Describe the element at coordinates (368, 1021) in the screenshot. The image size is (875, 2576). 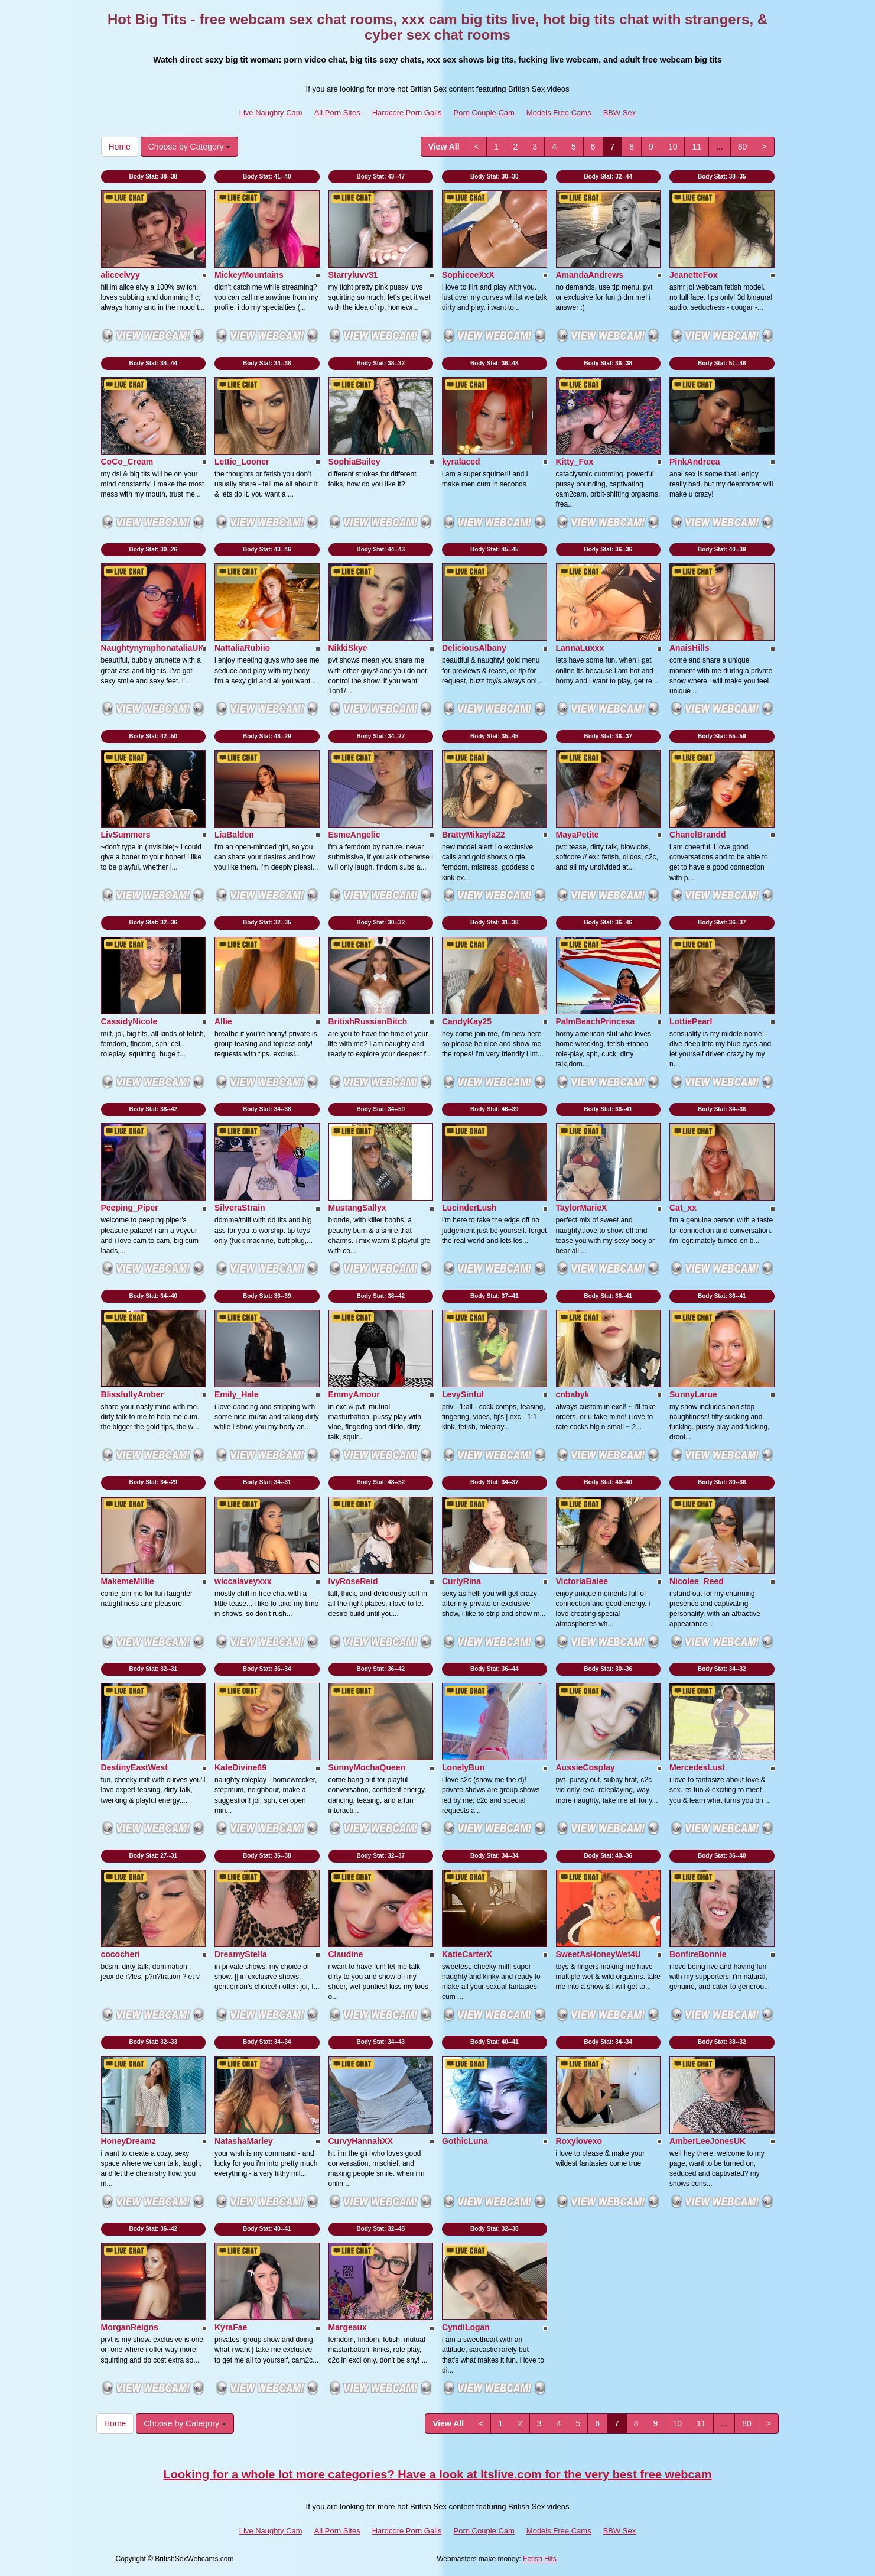
I see `BritishRussianBitch` at that location.